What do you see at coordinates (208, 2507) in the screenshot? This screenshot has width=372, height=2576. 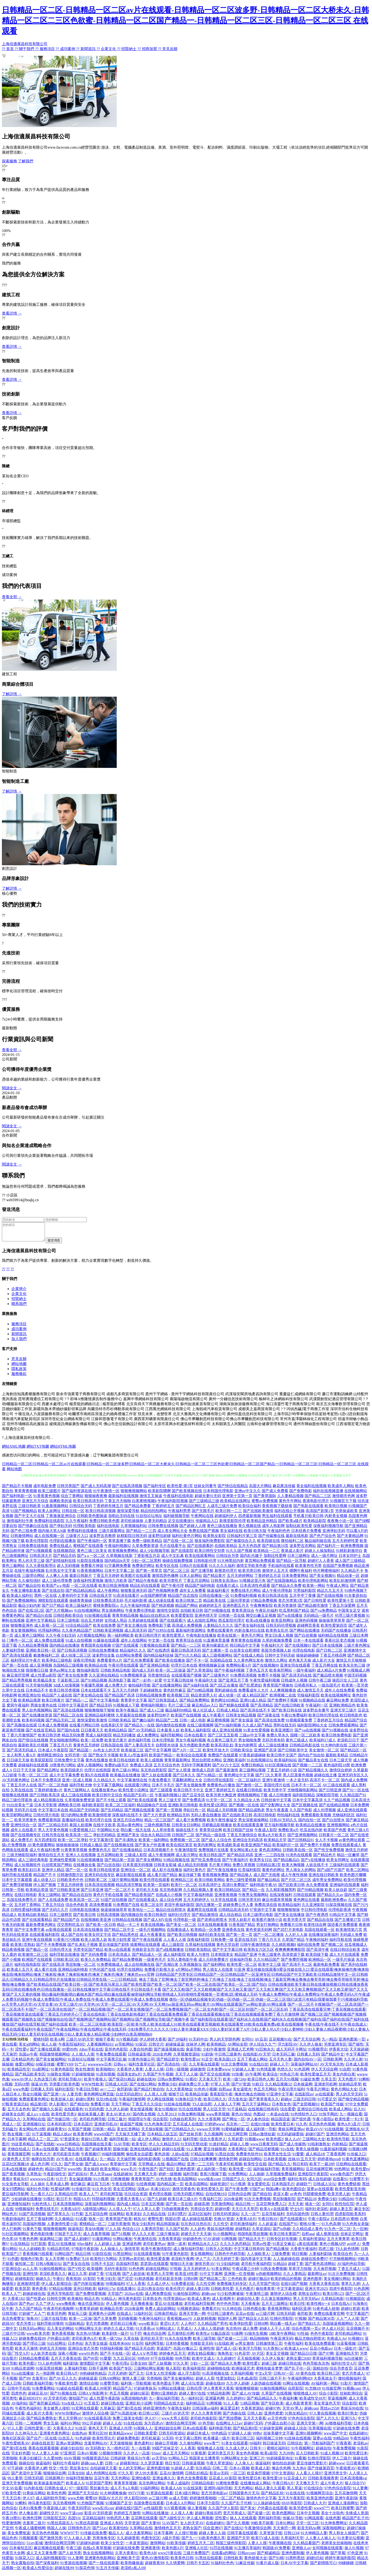 I see `日本浮力影院` at bounding box center [208, 2507].